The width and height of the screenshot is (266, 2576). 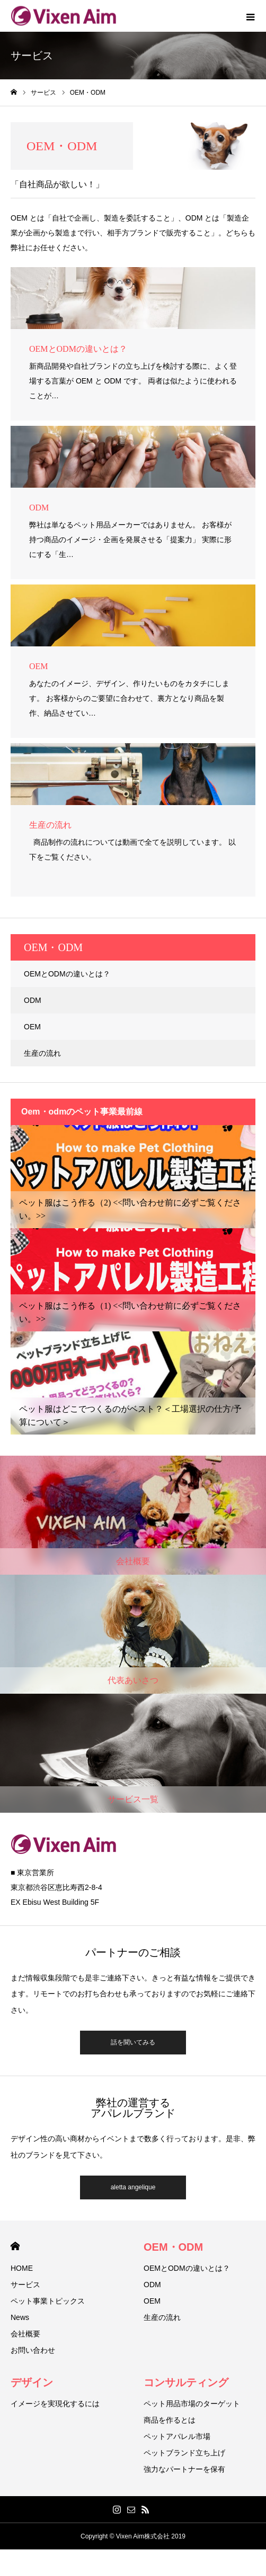 I want to click on 会社概要, so click(x=25, y=2334).